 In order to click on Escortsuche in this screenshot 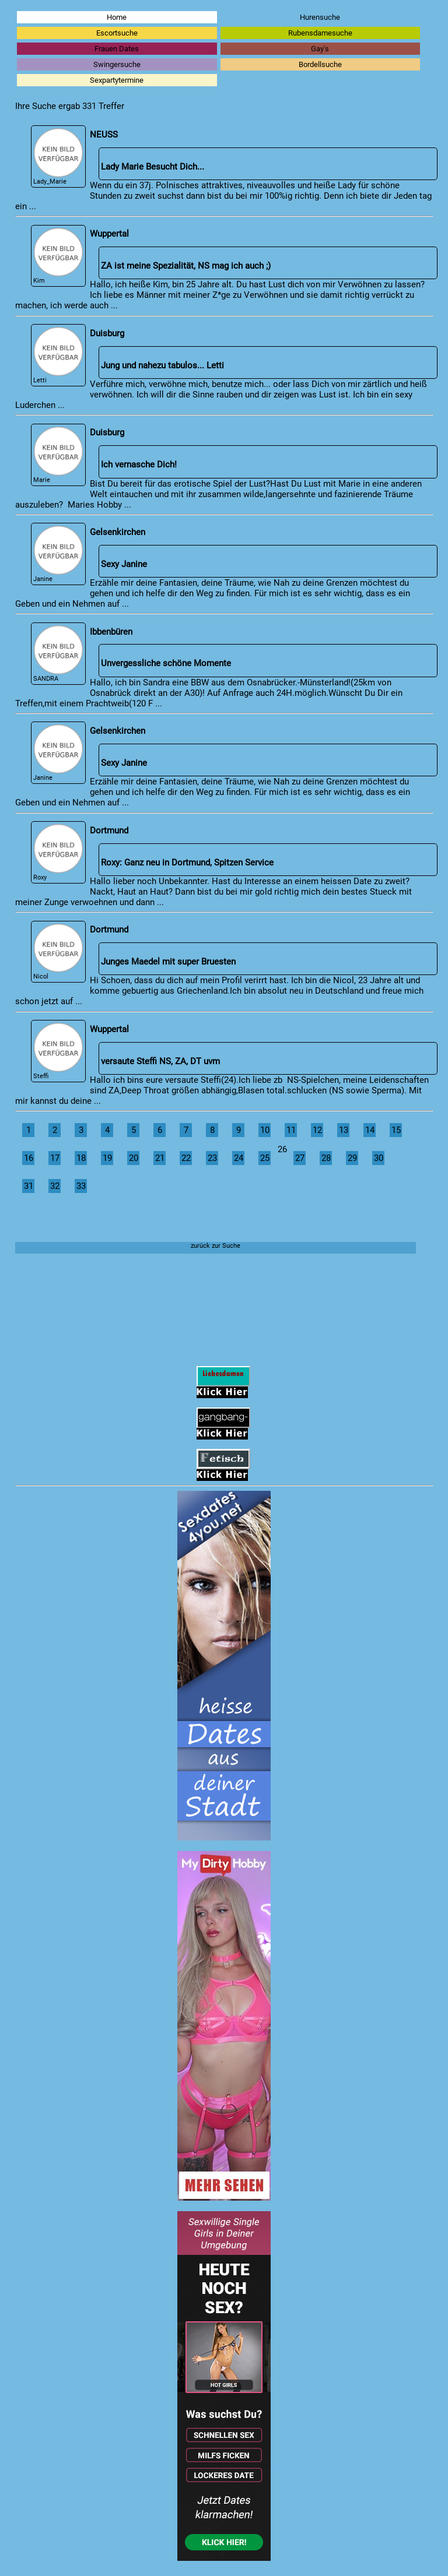, I will do `click(117, 33)`.